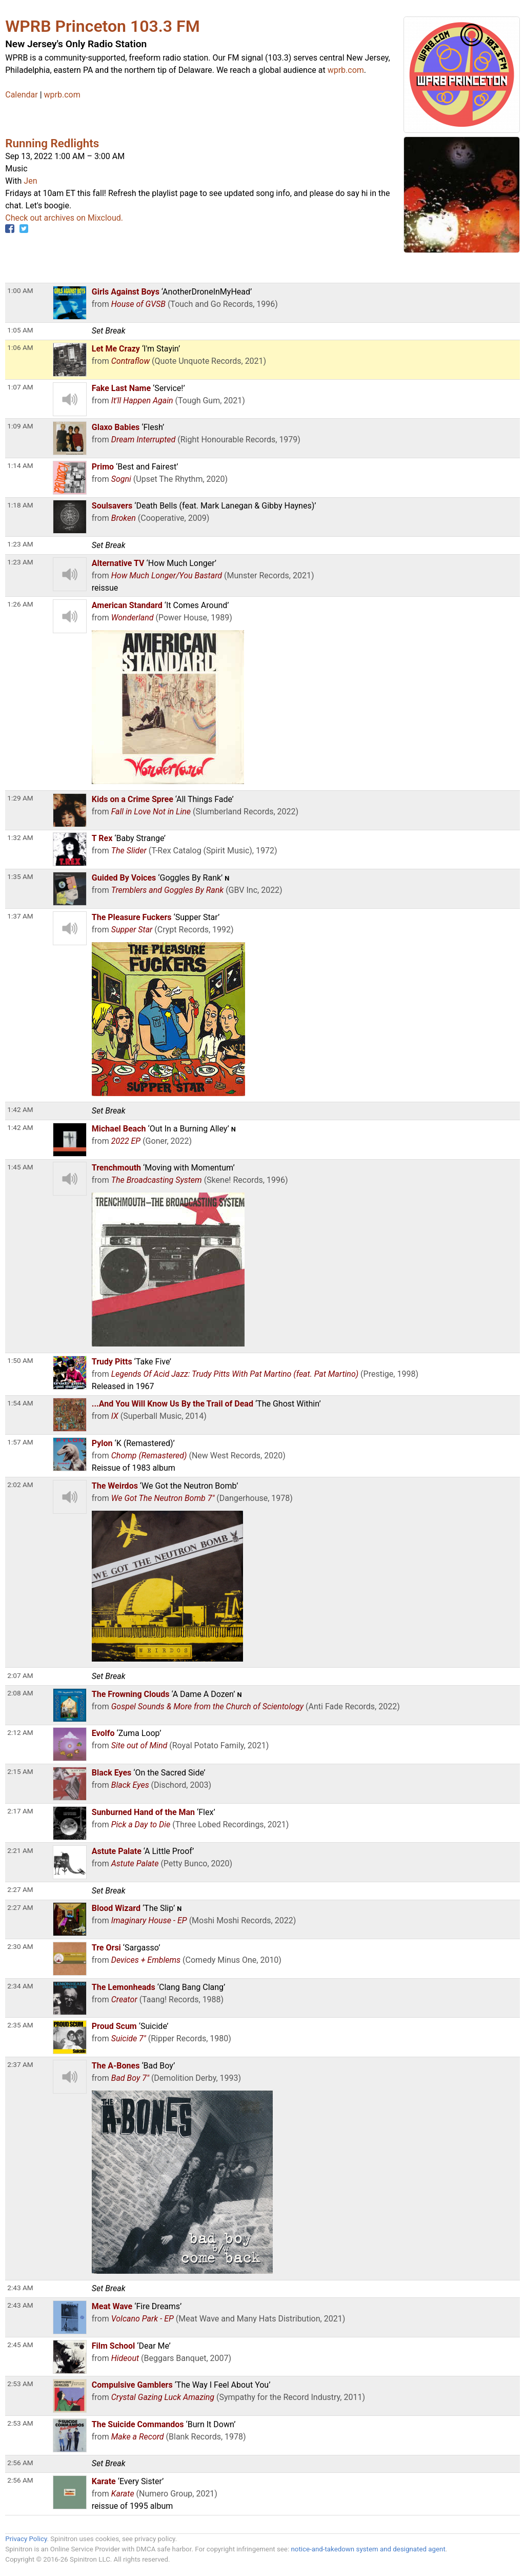 The height and width of the screenshot is (2576, 525). Describe the element at coordinates (20, 1167) in the screenshot. I see `1:45 AM` at that location.